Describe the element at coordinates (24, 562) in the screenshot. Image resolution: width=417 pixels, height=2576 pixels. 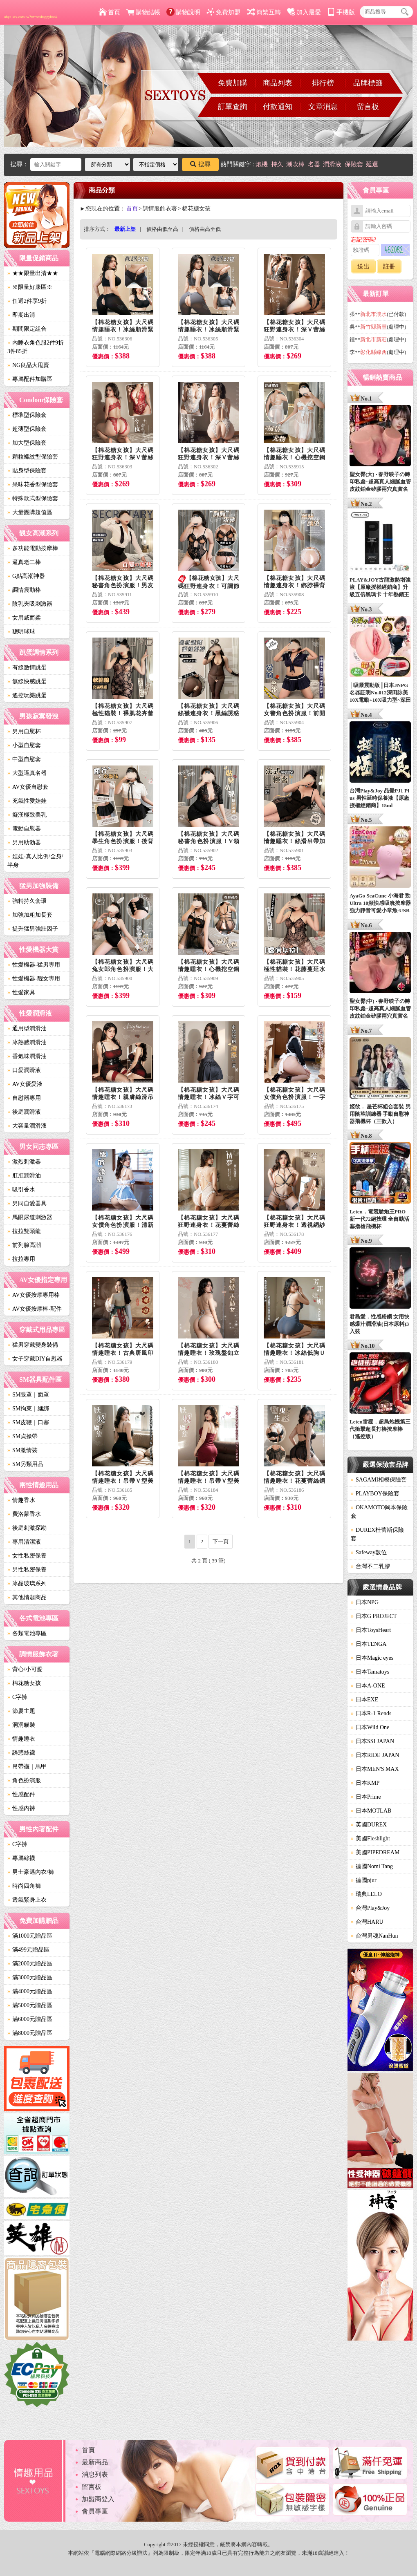
I see `逼真老二棒` at that location.